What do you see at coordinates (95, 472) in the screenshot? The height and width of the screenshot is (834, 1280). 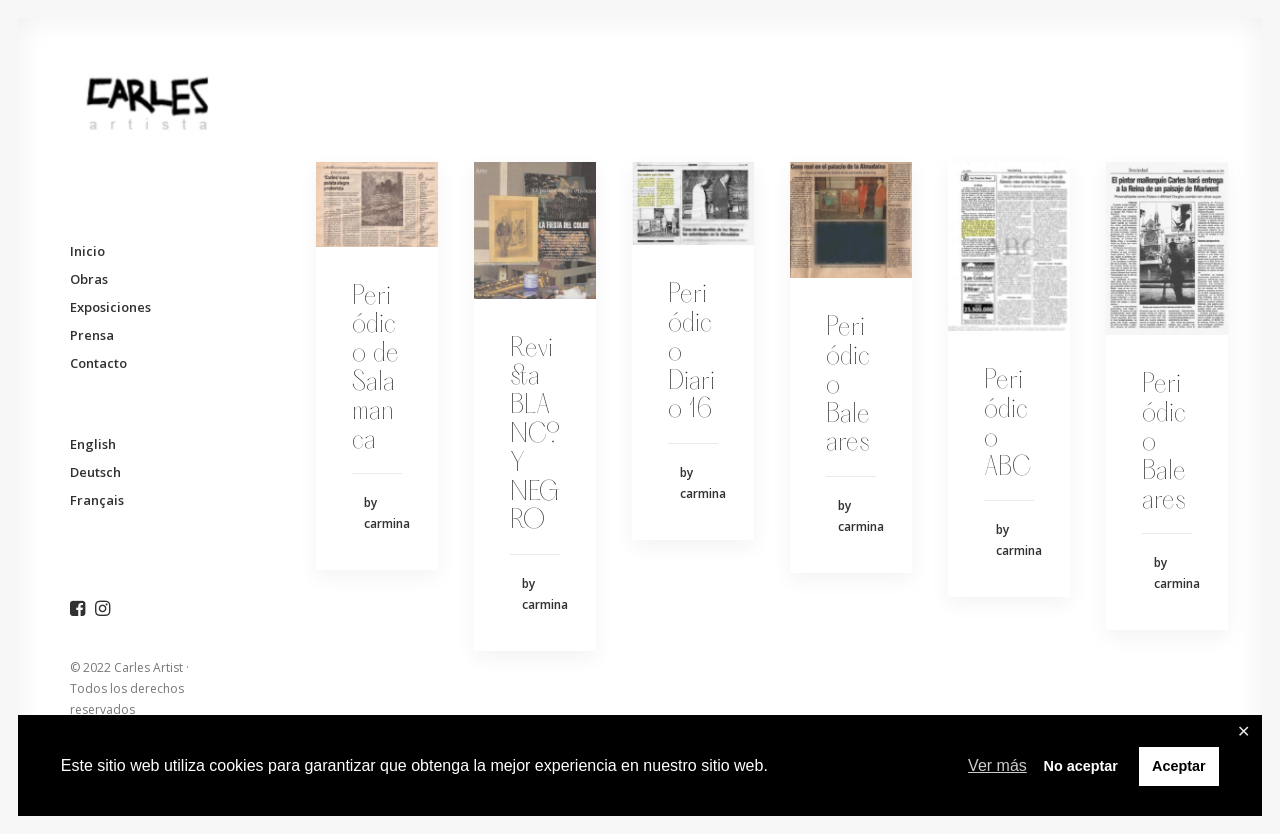 I see `Deutsch` at bounding box center [95, 472].